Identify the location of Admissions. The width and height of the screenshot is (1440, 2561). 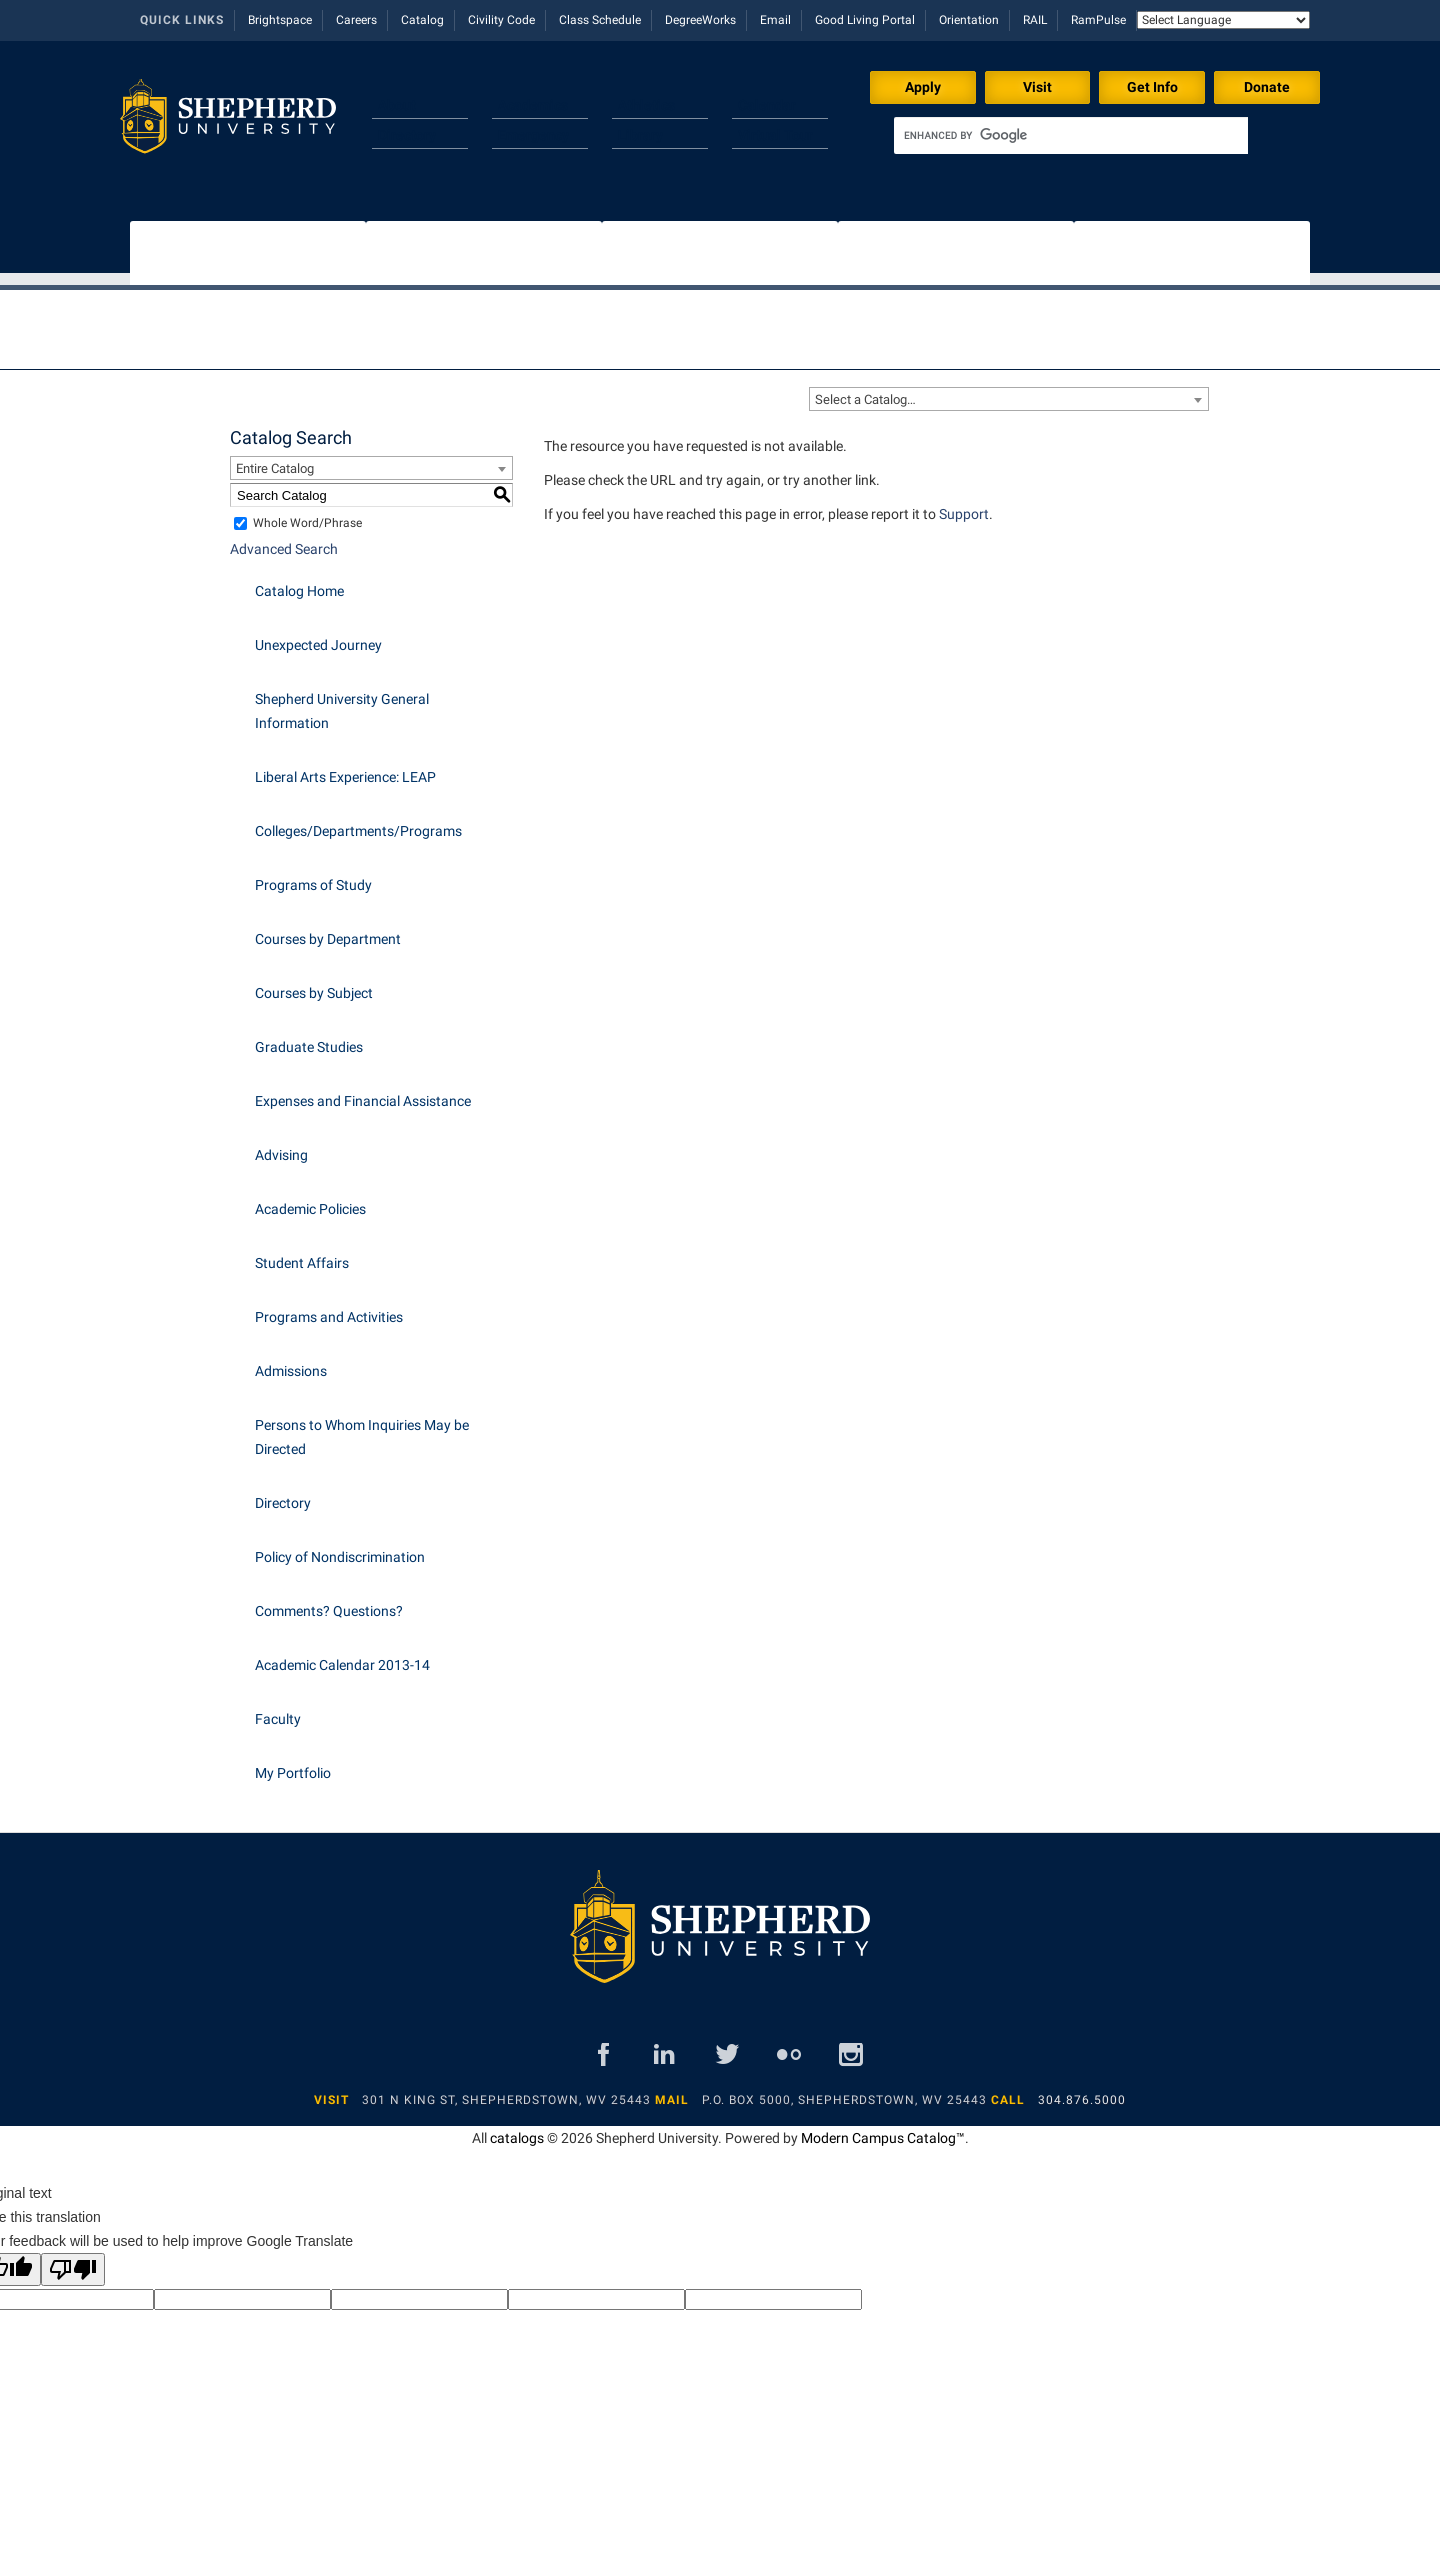
(291, 1361).